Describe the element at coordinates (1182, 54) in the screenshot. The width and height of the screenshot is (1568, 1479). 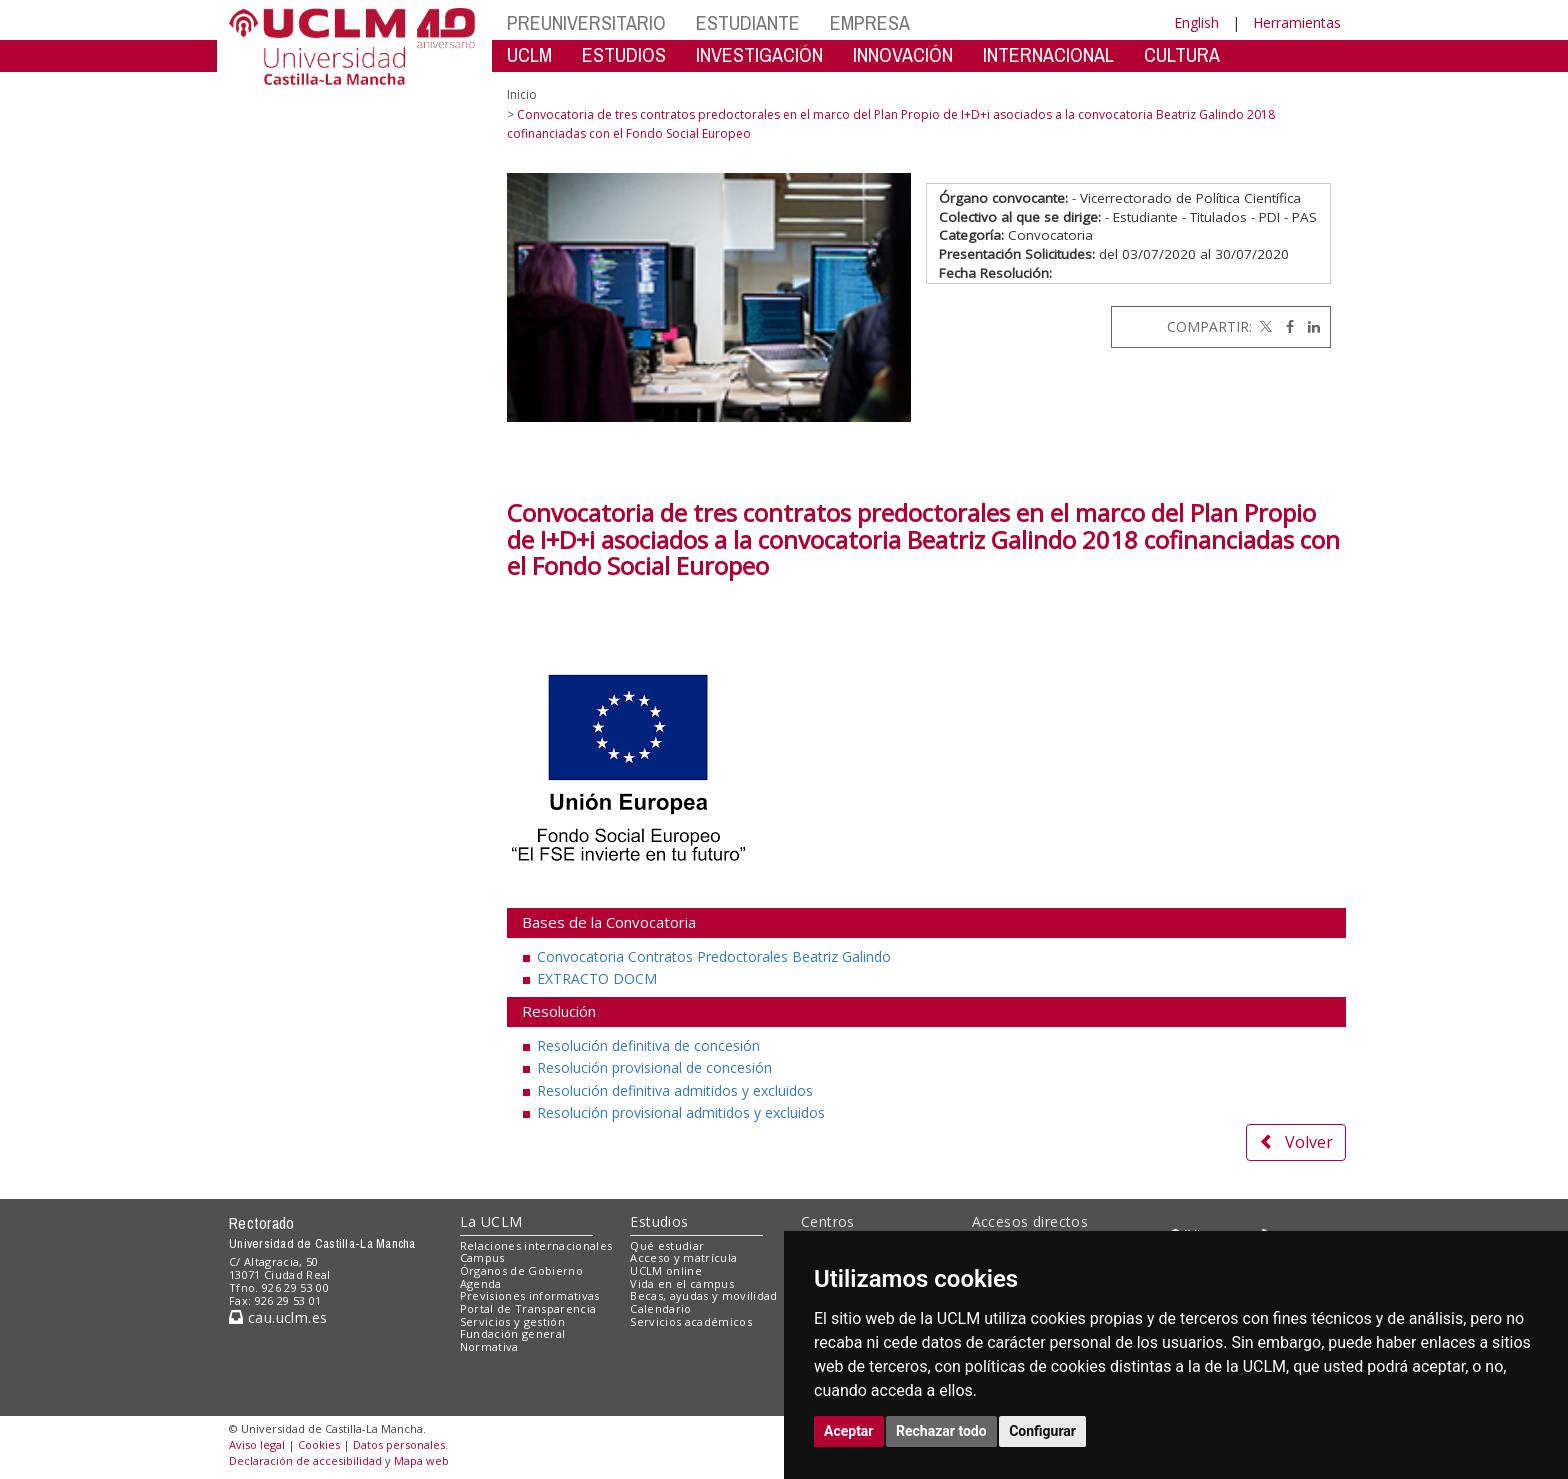
I see `CULTURA` at that location.